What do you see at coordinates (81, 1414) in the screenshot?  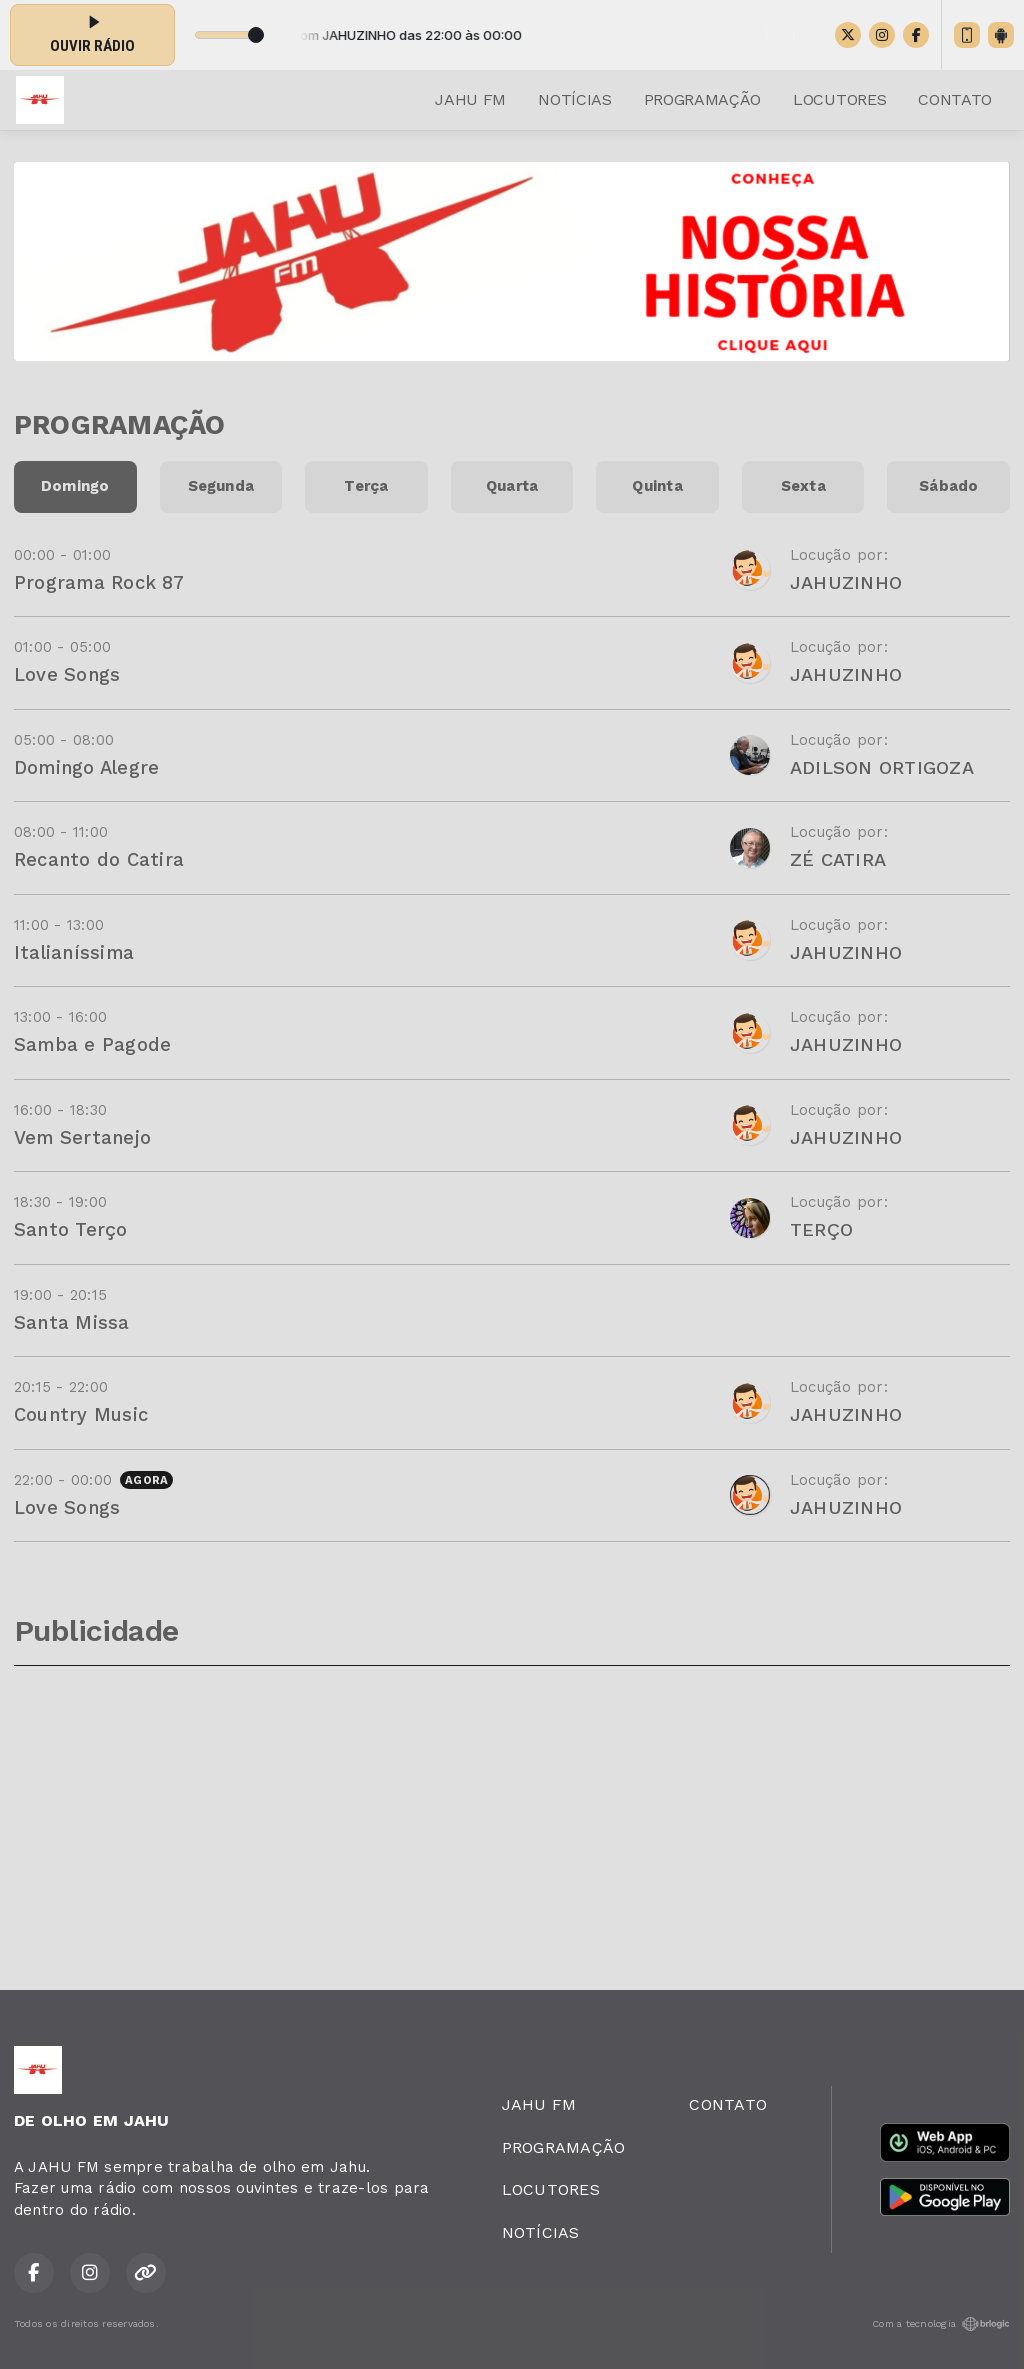 I see `Country Music` at bounding box center [81, 1414].